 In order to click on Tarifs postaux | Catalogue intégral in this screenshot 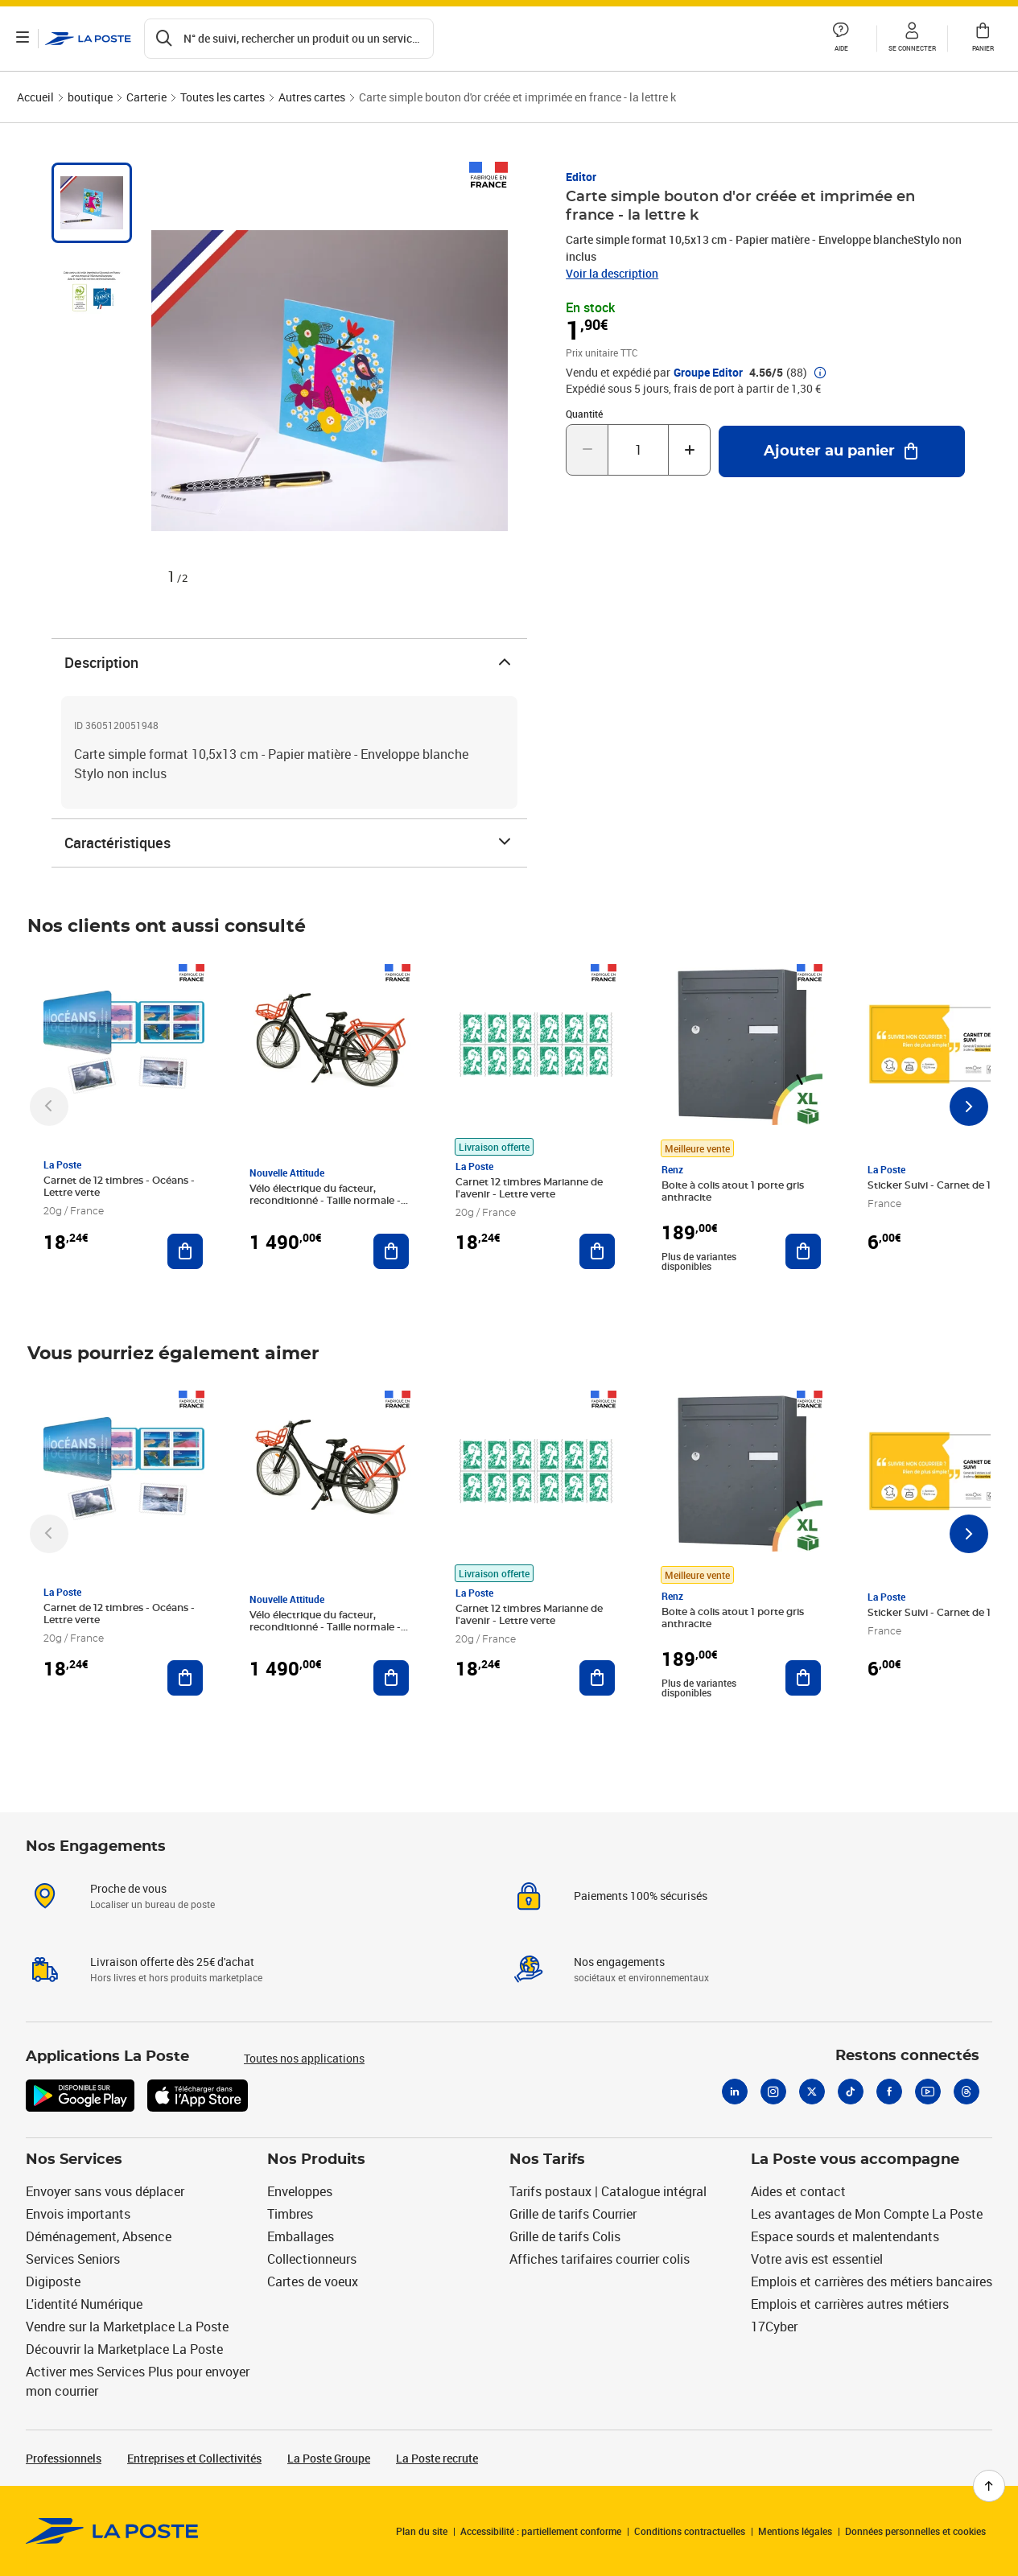, I will do `click(608, 2191)`.